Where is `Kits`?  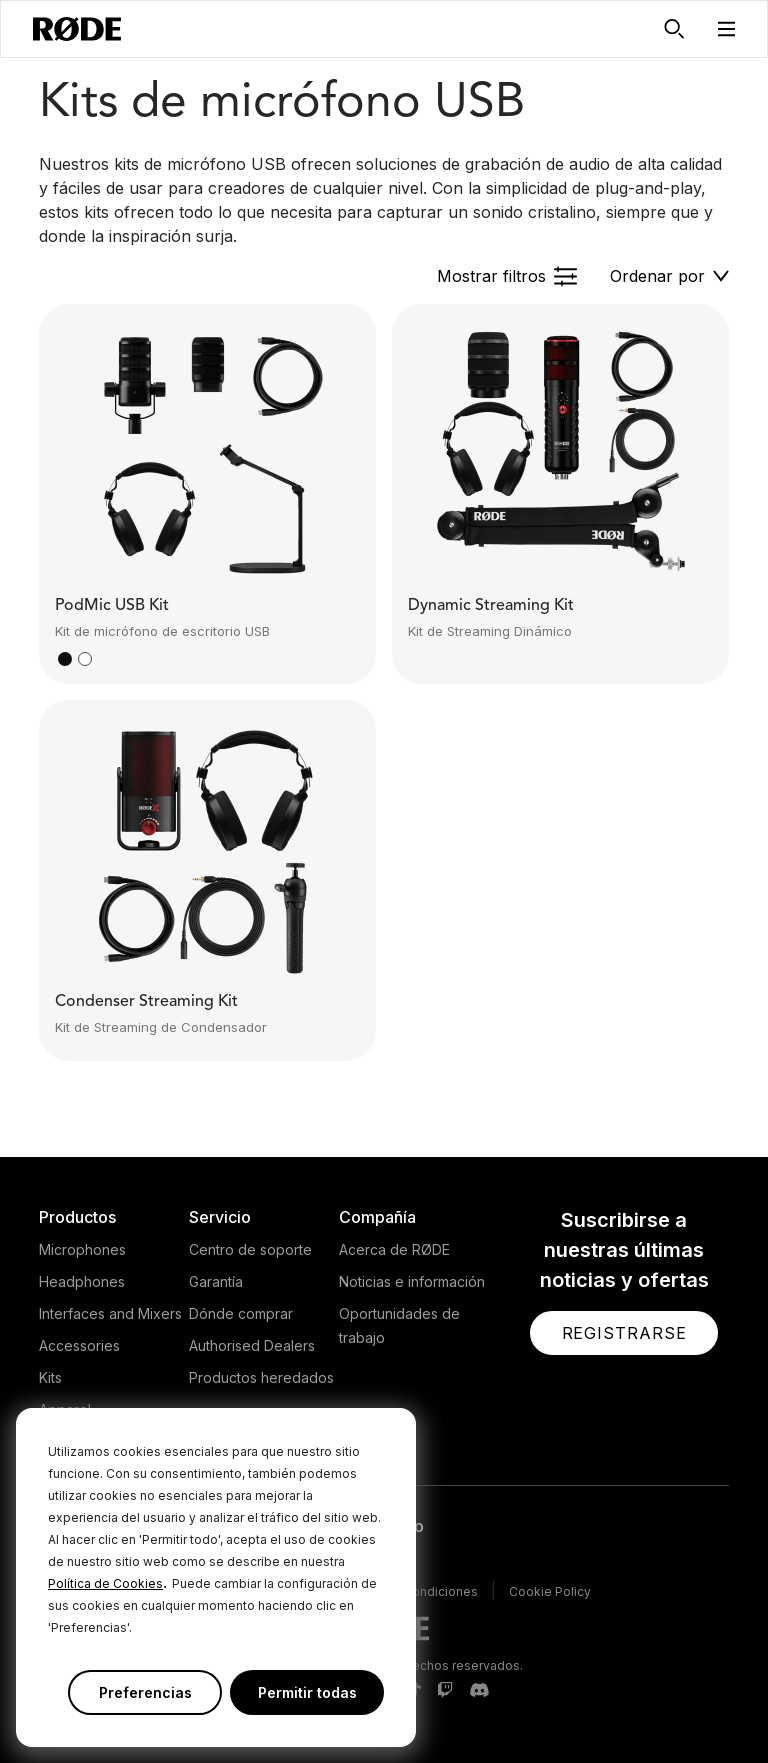 Kits is located at coordinates (50, 1377).